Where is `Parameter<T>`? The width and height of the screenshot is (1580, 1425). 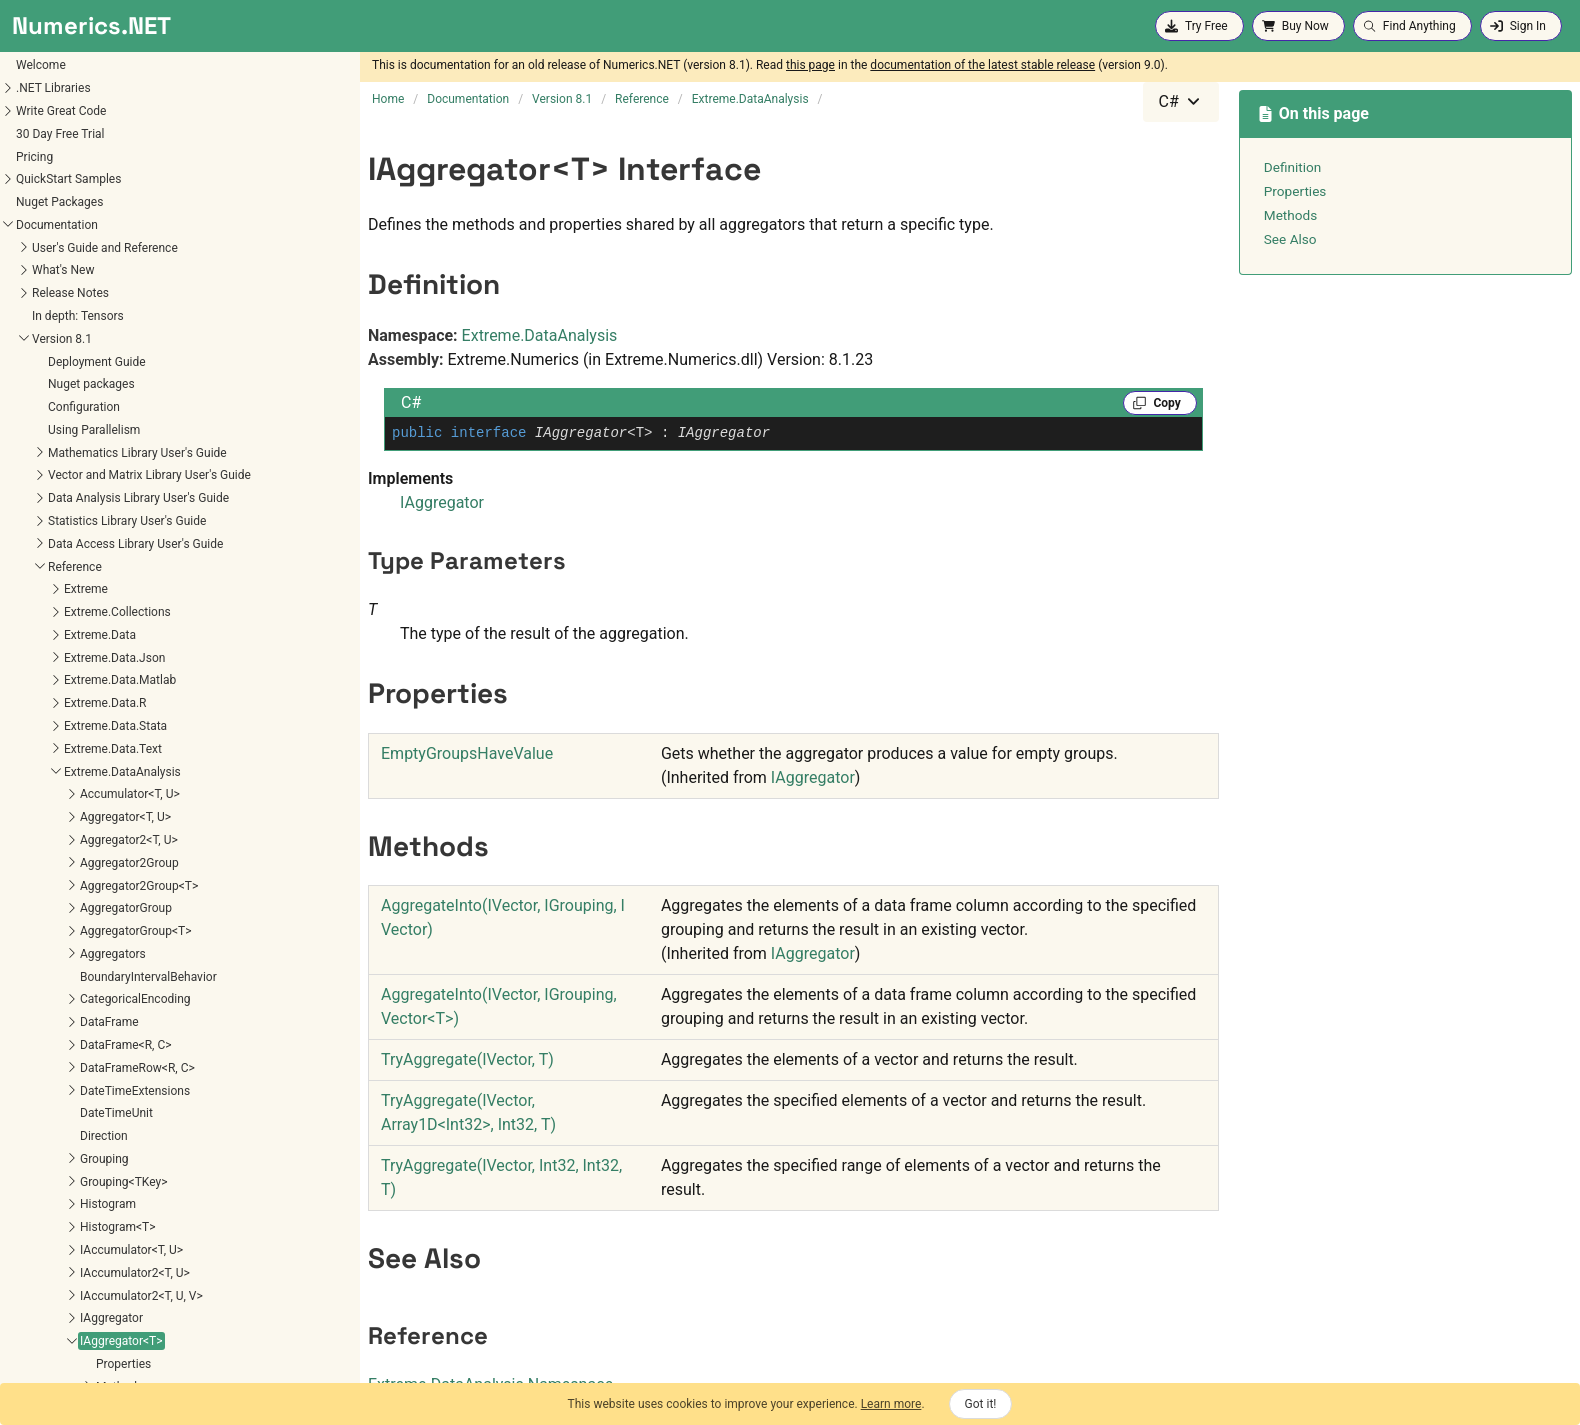 Parameter<T> is located at coordinates (56, 1047).